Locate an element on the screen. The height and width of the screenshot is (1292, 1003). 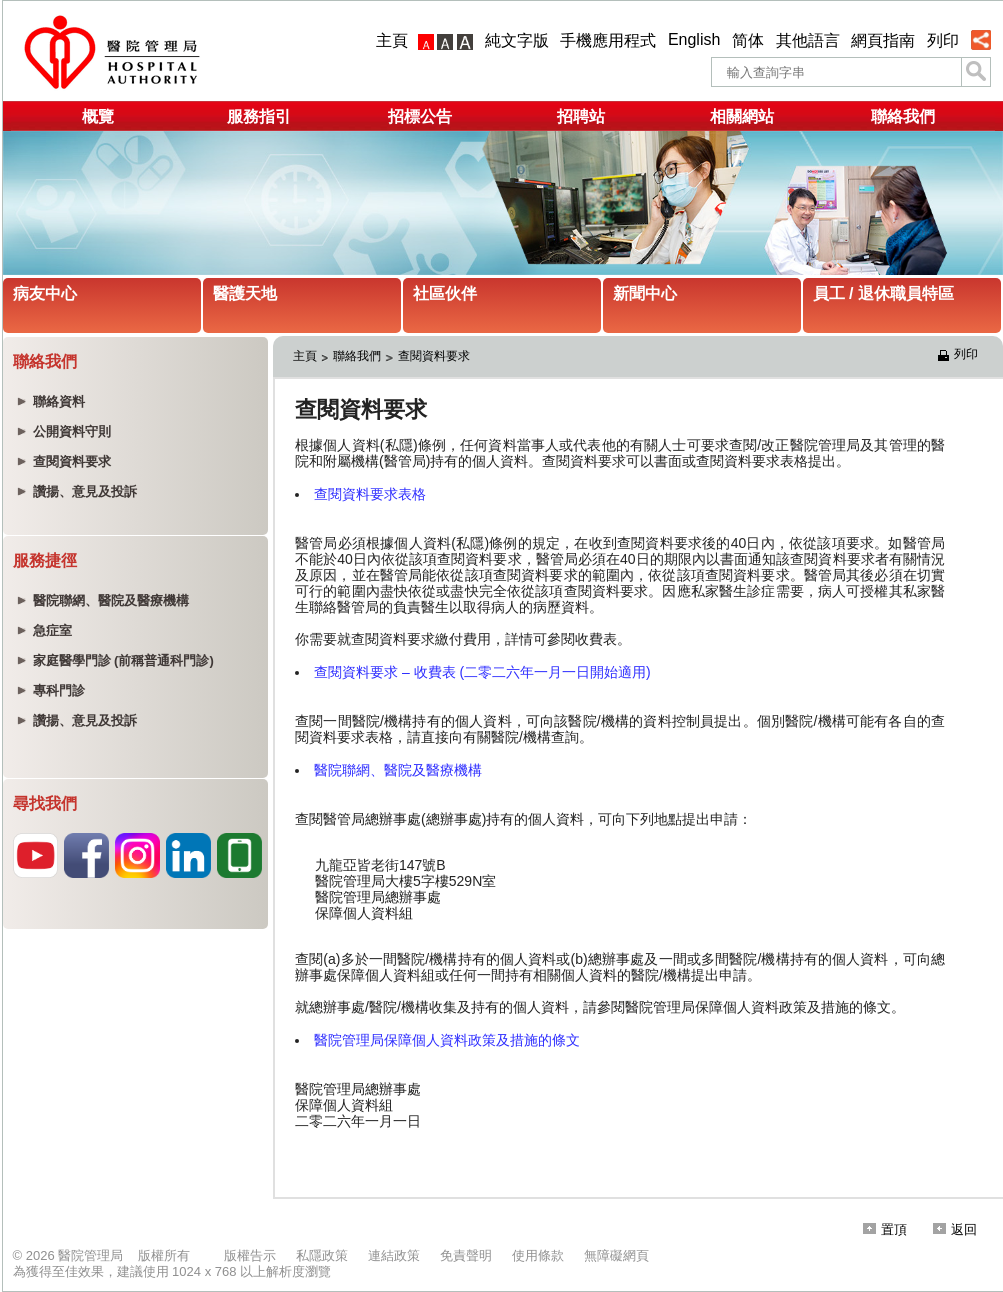
列印 is located at coordinates (943, 40).